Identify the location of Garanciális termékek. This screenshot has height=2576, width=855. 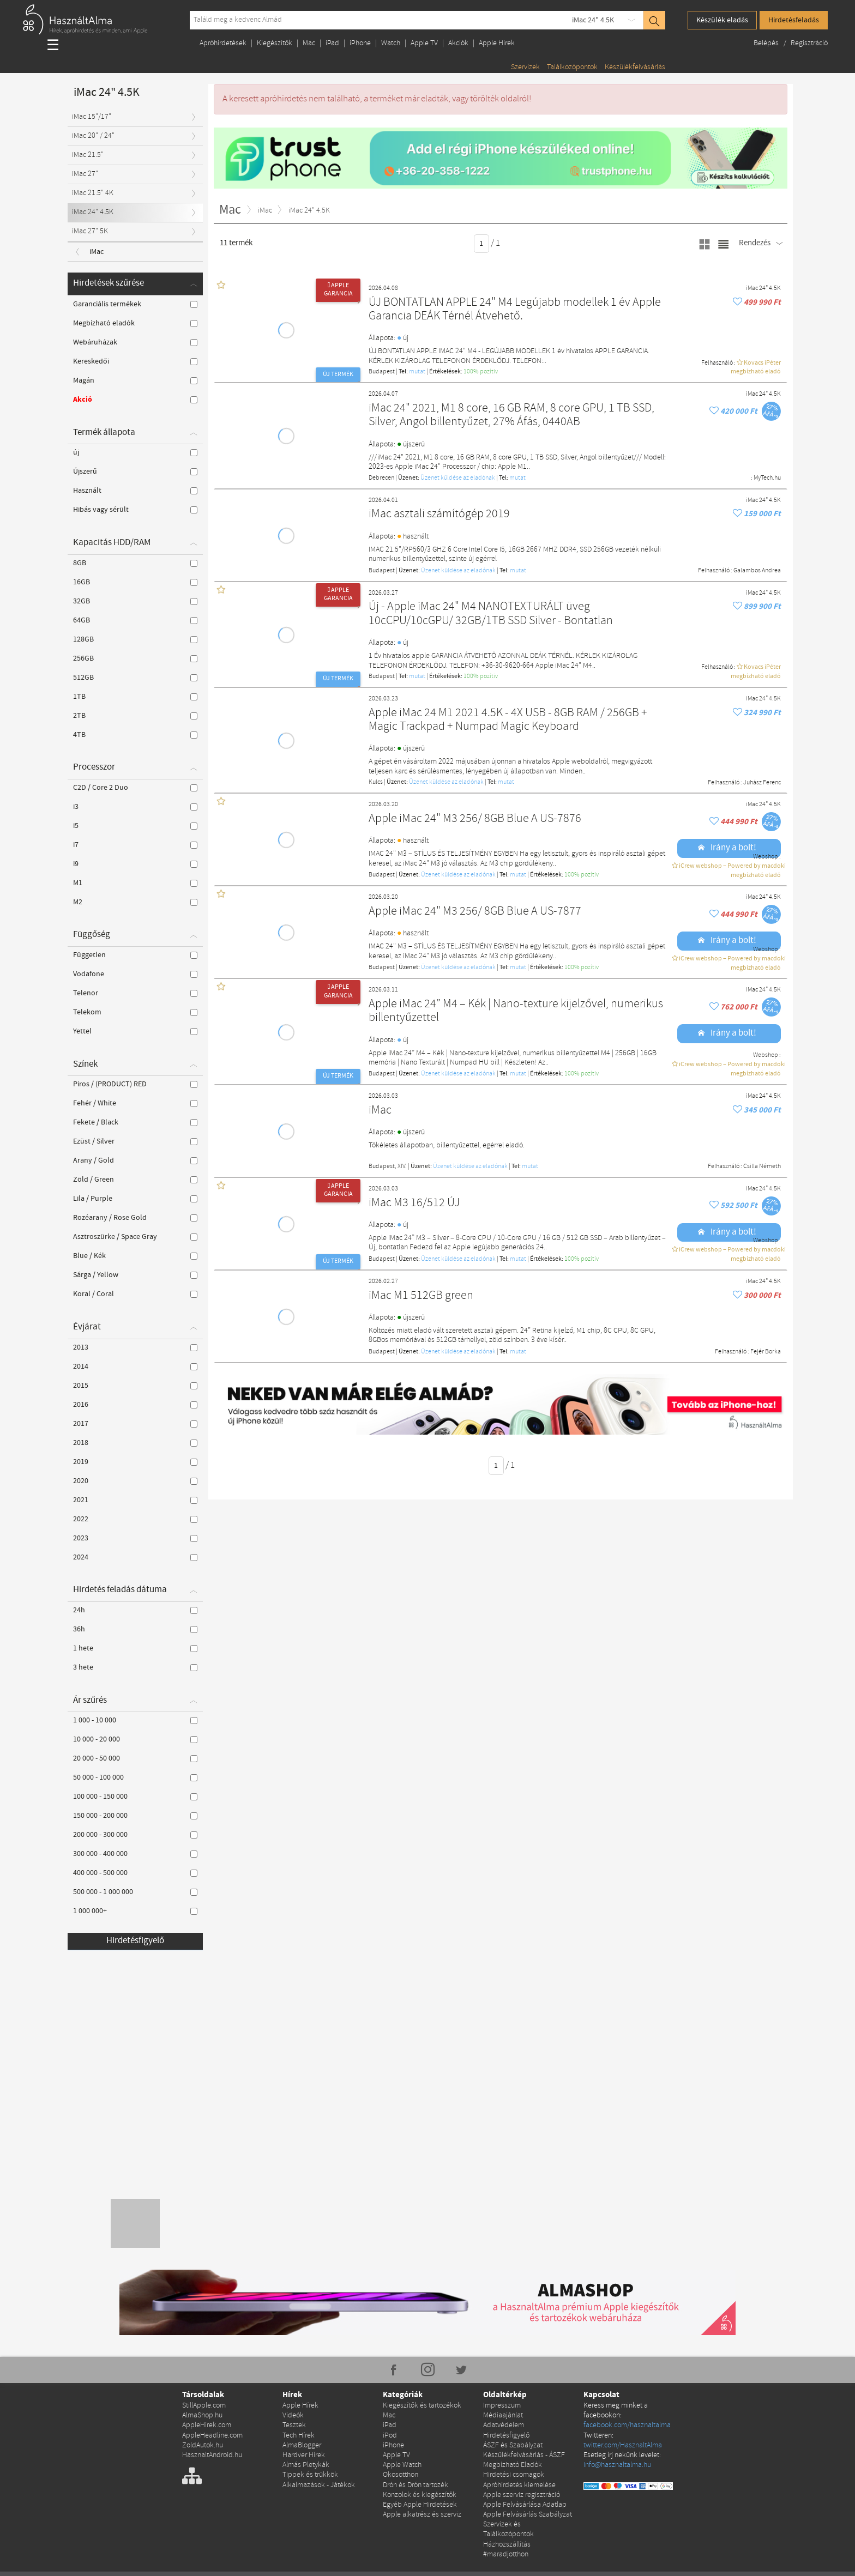
(135, 304).